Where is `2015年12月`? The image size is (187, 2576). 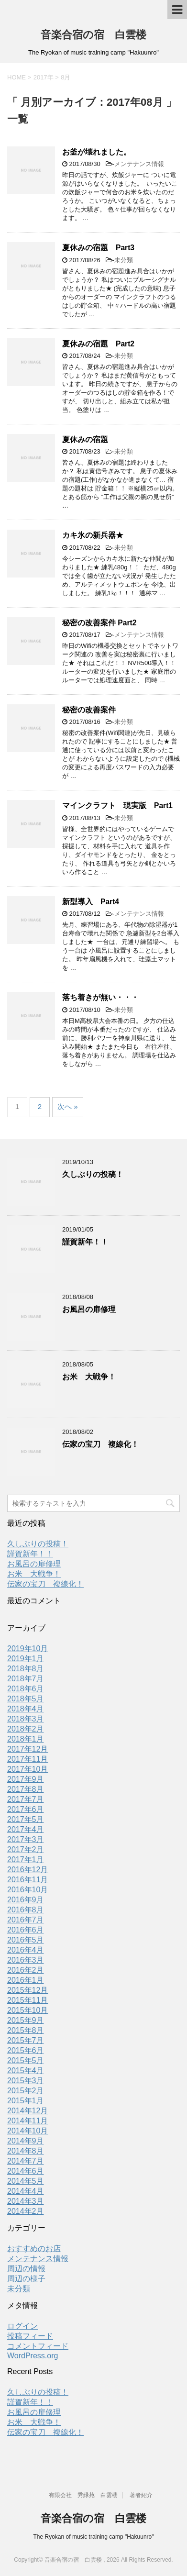
2015年12月 is located at coordinates (27, 1990).